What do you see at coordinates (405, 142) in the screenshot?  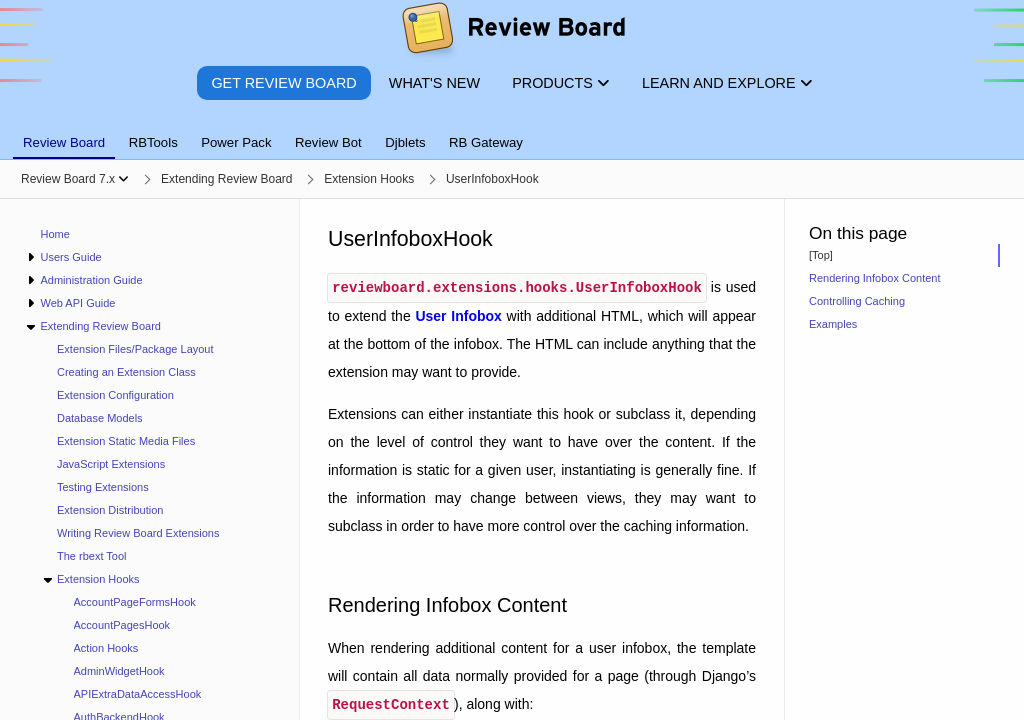 I see `Djblets [tab]` at bounding box center [405, 142].